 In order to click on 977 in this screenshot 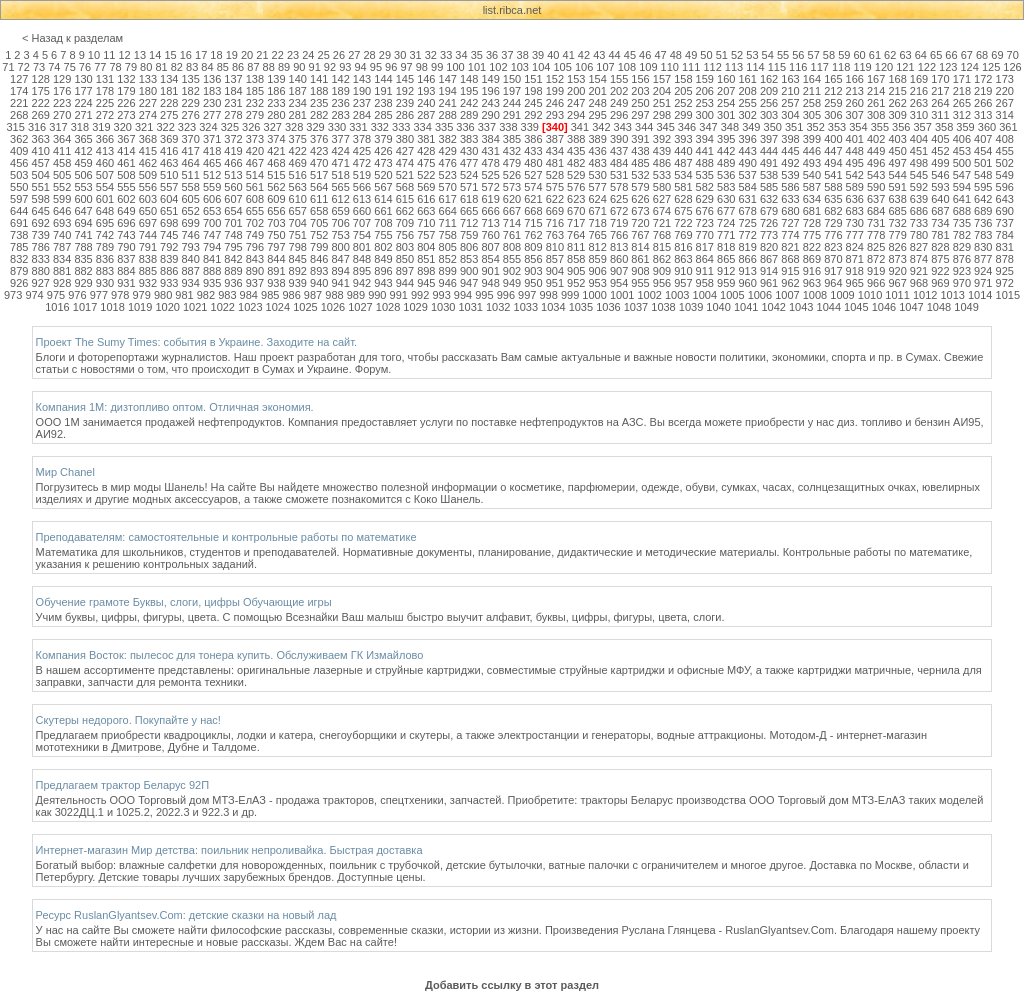, I will do `click(99, 295)`.